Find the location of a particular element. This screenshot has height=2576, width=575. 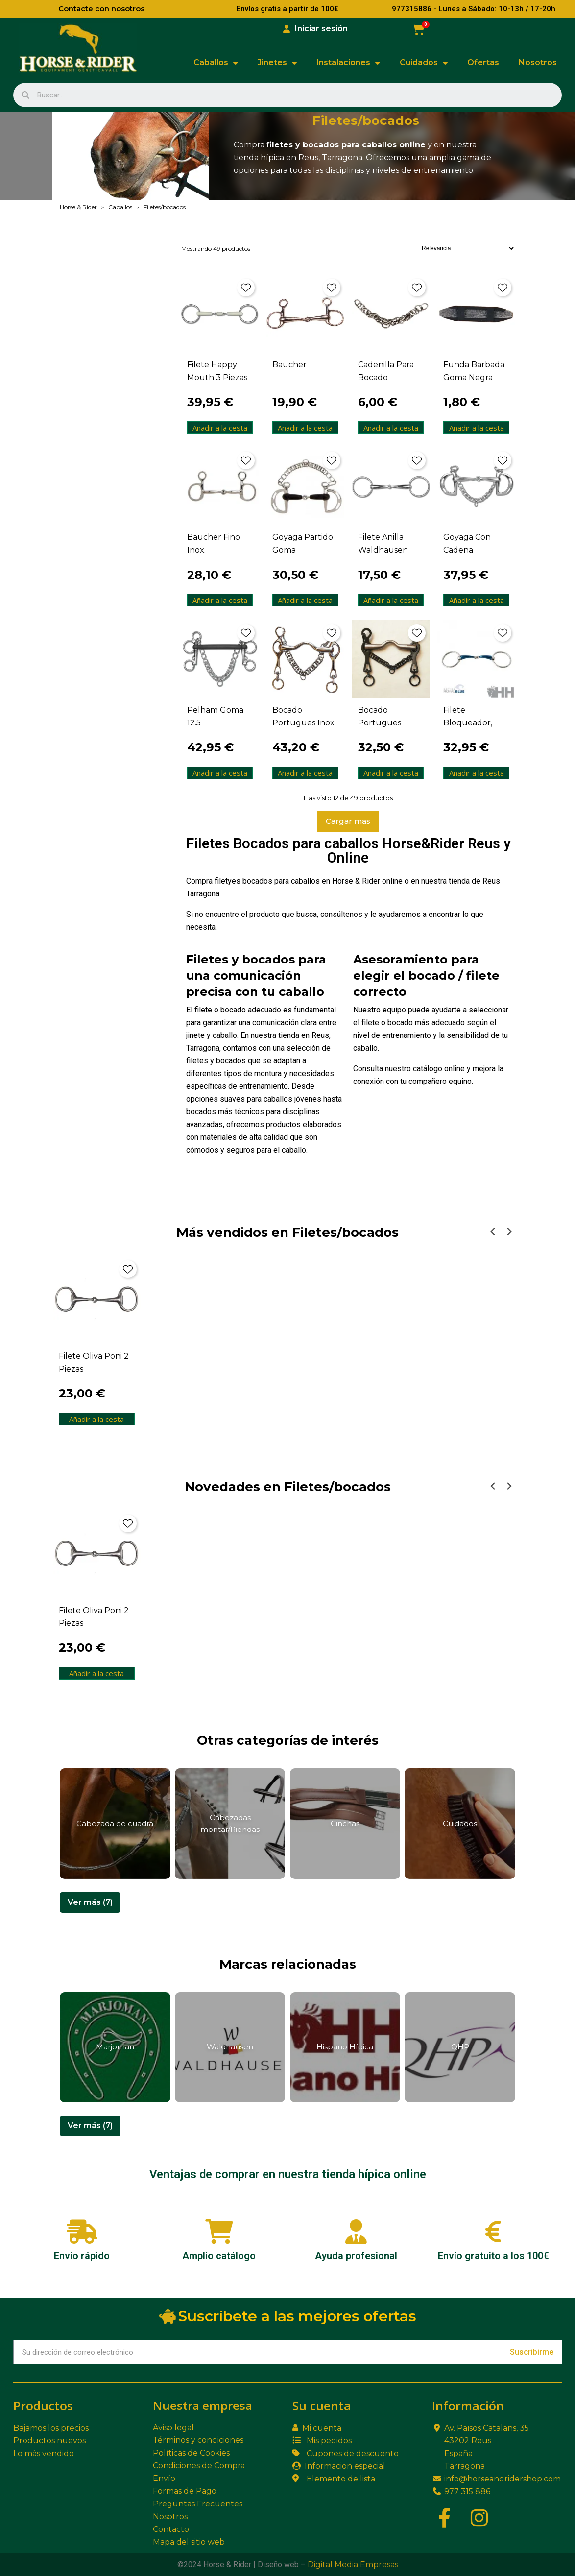

[Previous slide] is located at coordinates (493, 1232).